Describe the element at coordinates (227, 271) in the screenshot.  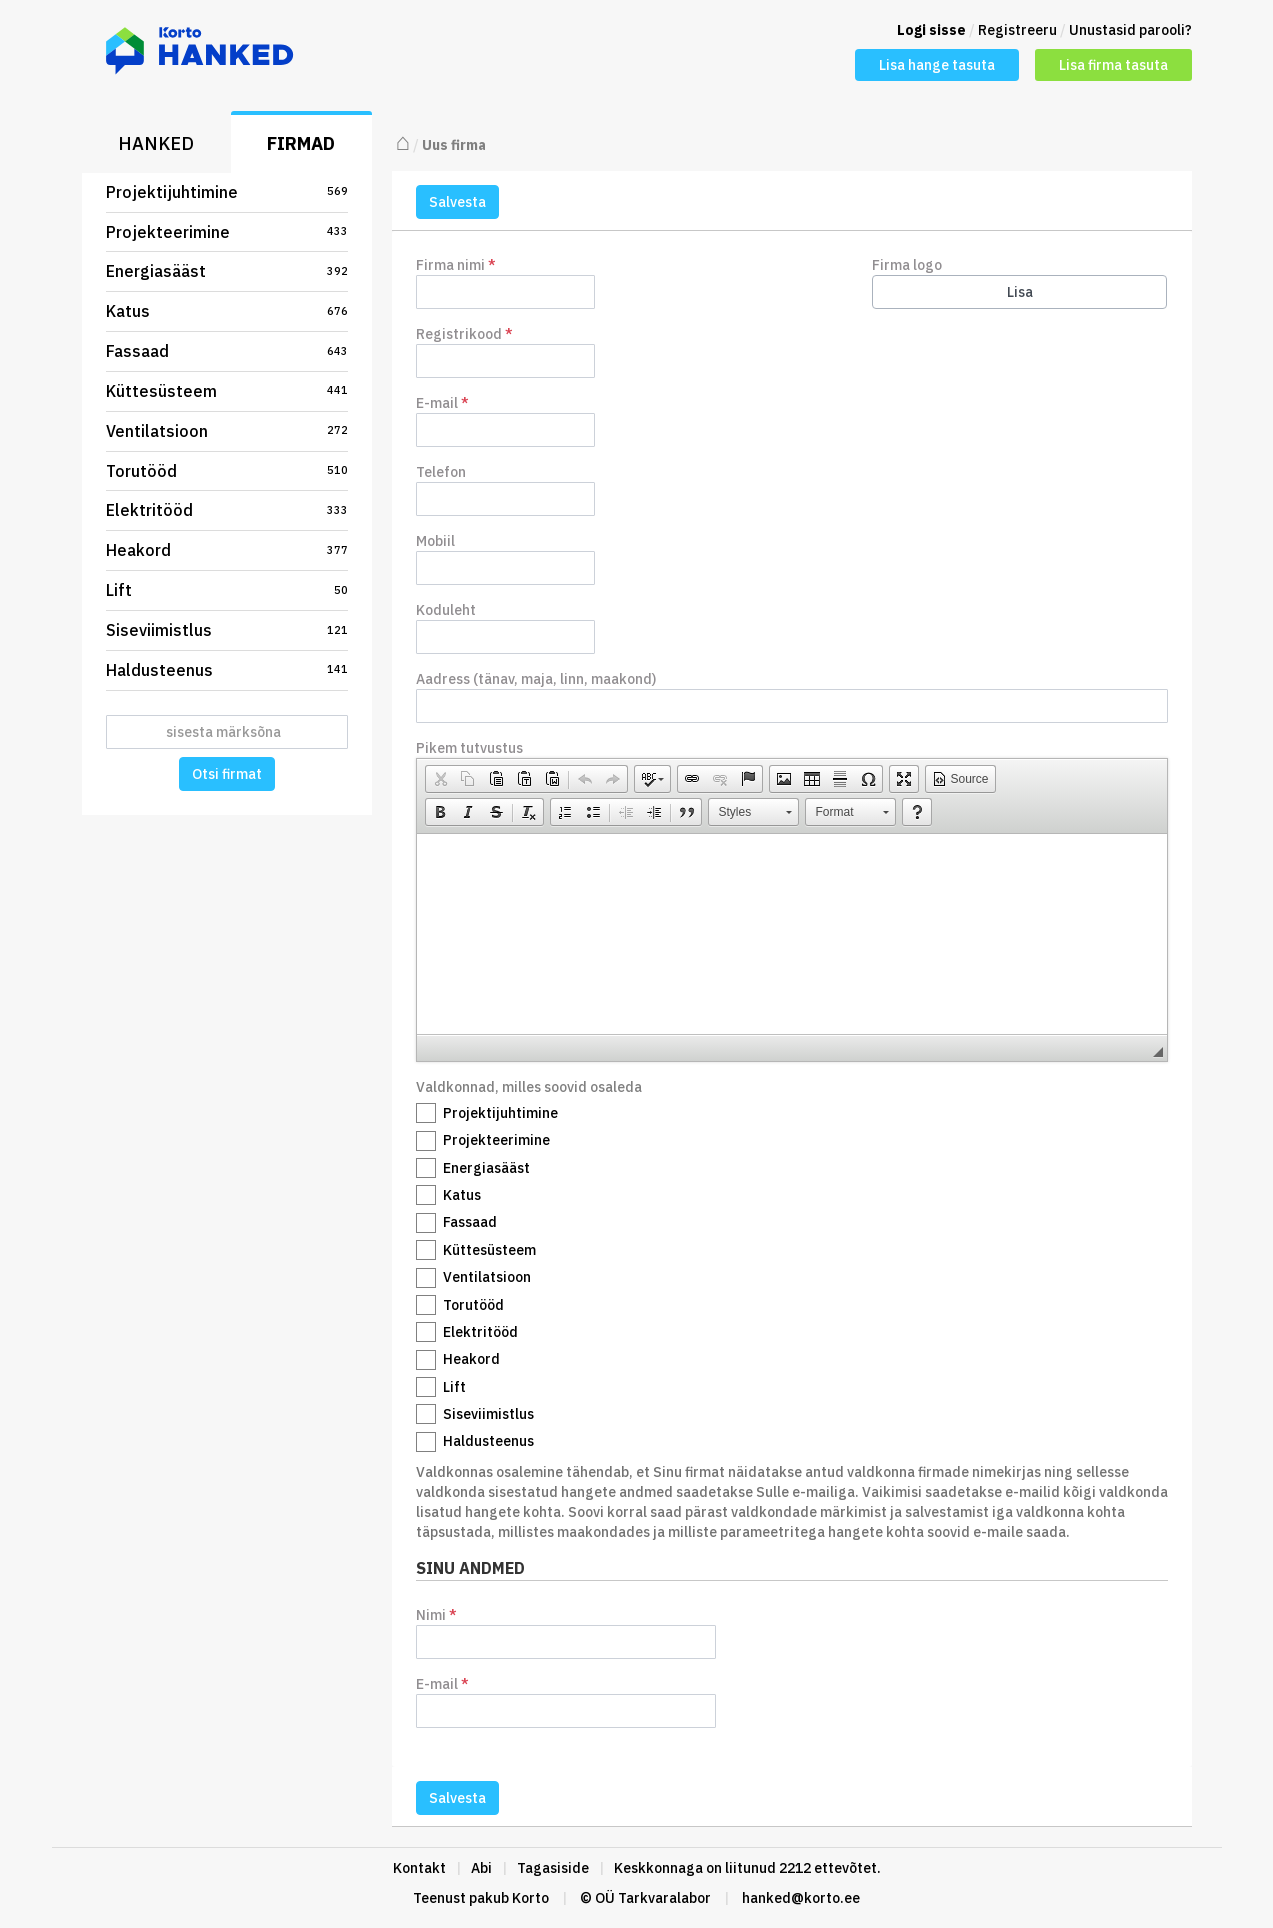
I see `Energiasääst` at that location.